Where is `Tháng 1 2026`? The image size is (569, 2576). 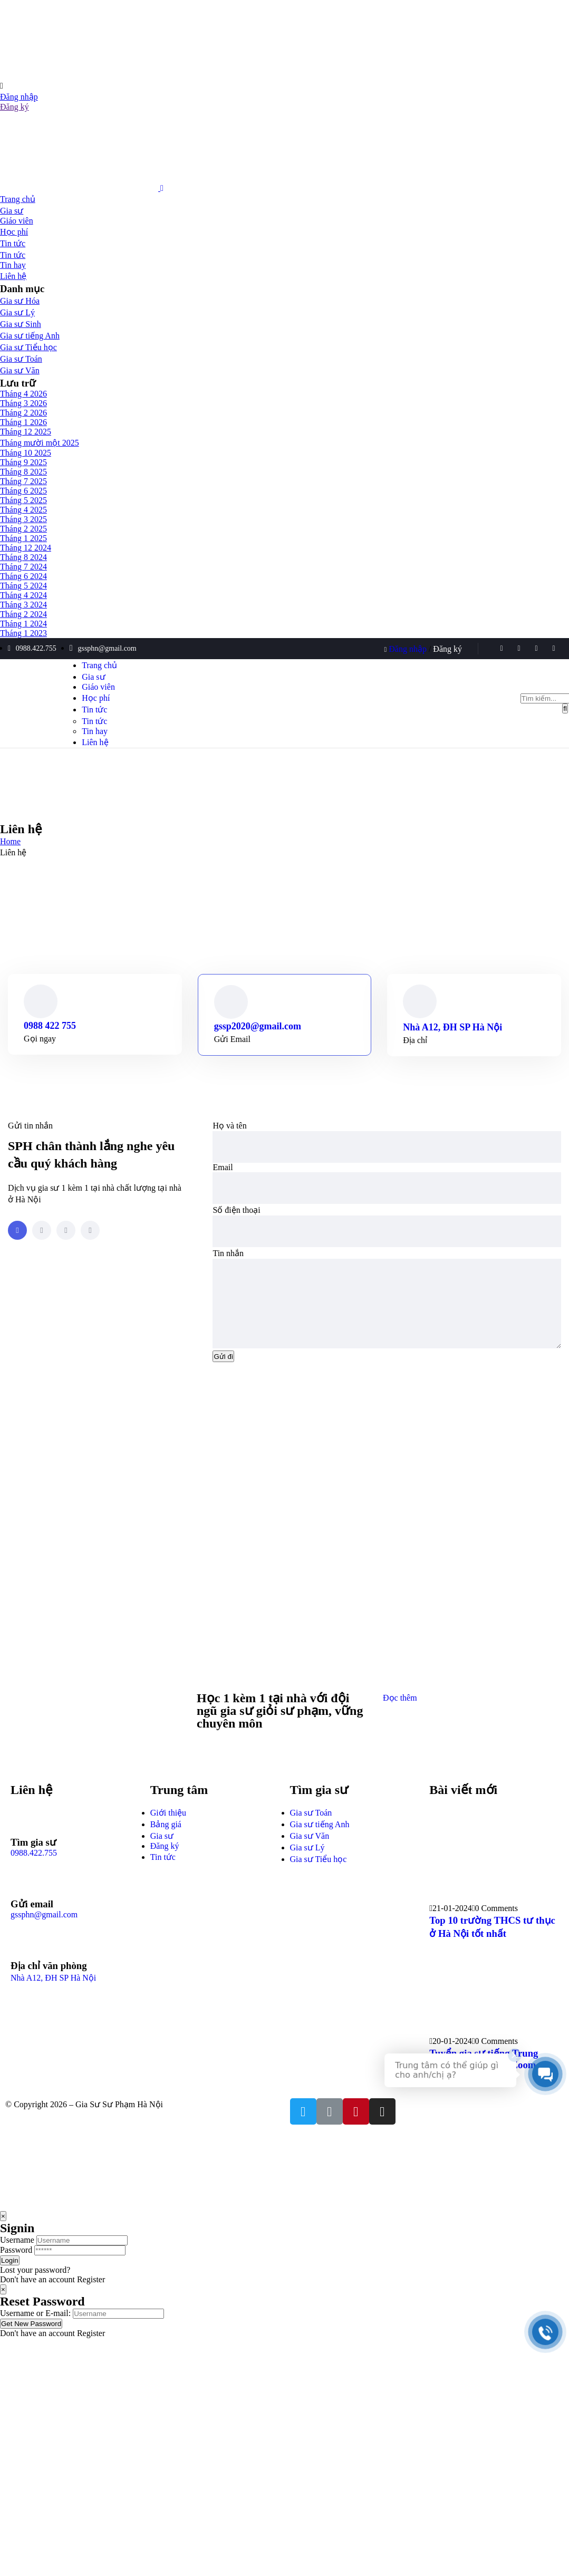
Tháng 1 2026 is located at coordinates (23, 422).